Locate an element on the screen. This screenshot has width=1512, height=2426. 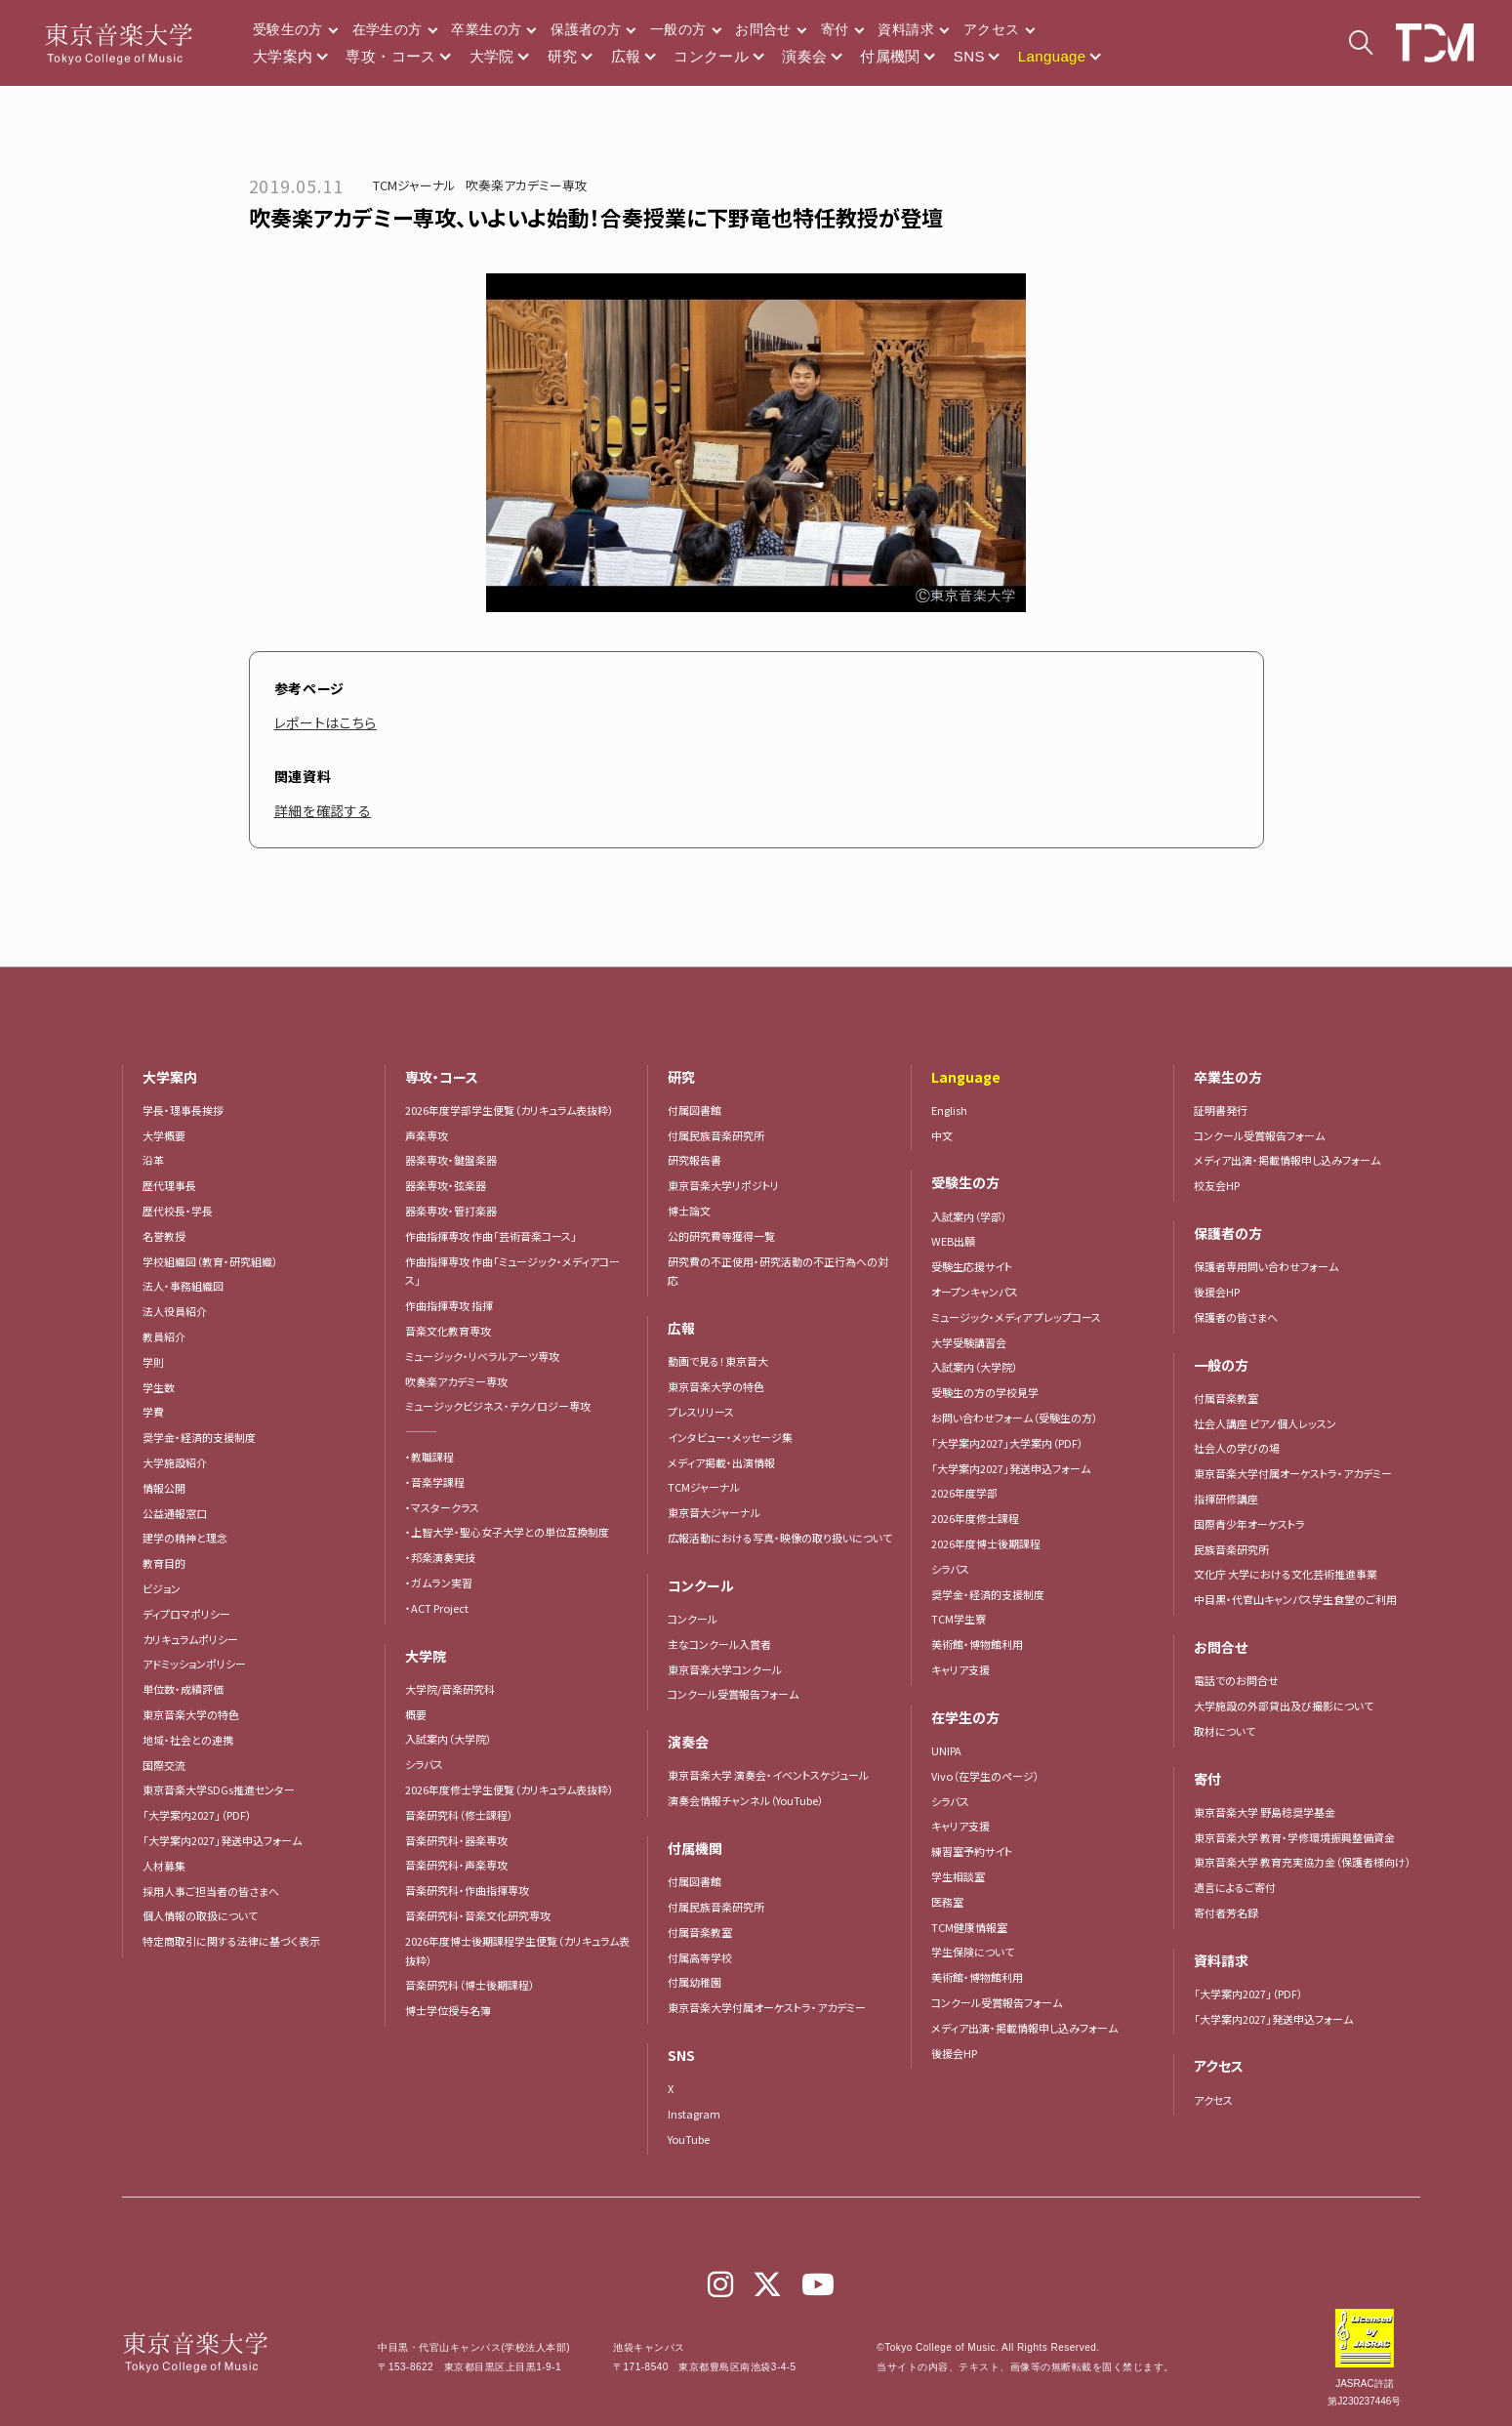
保護者の方 is located at coordinates (586, 29).